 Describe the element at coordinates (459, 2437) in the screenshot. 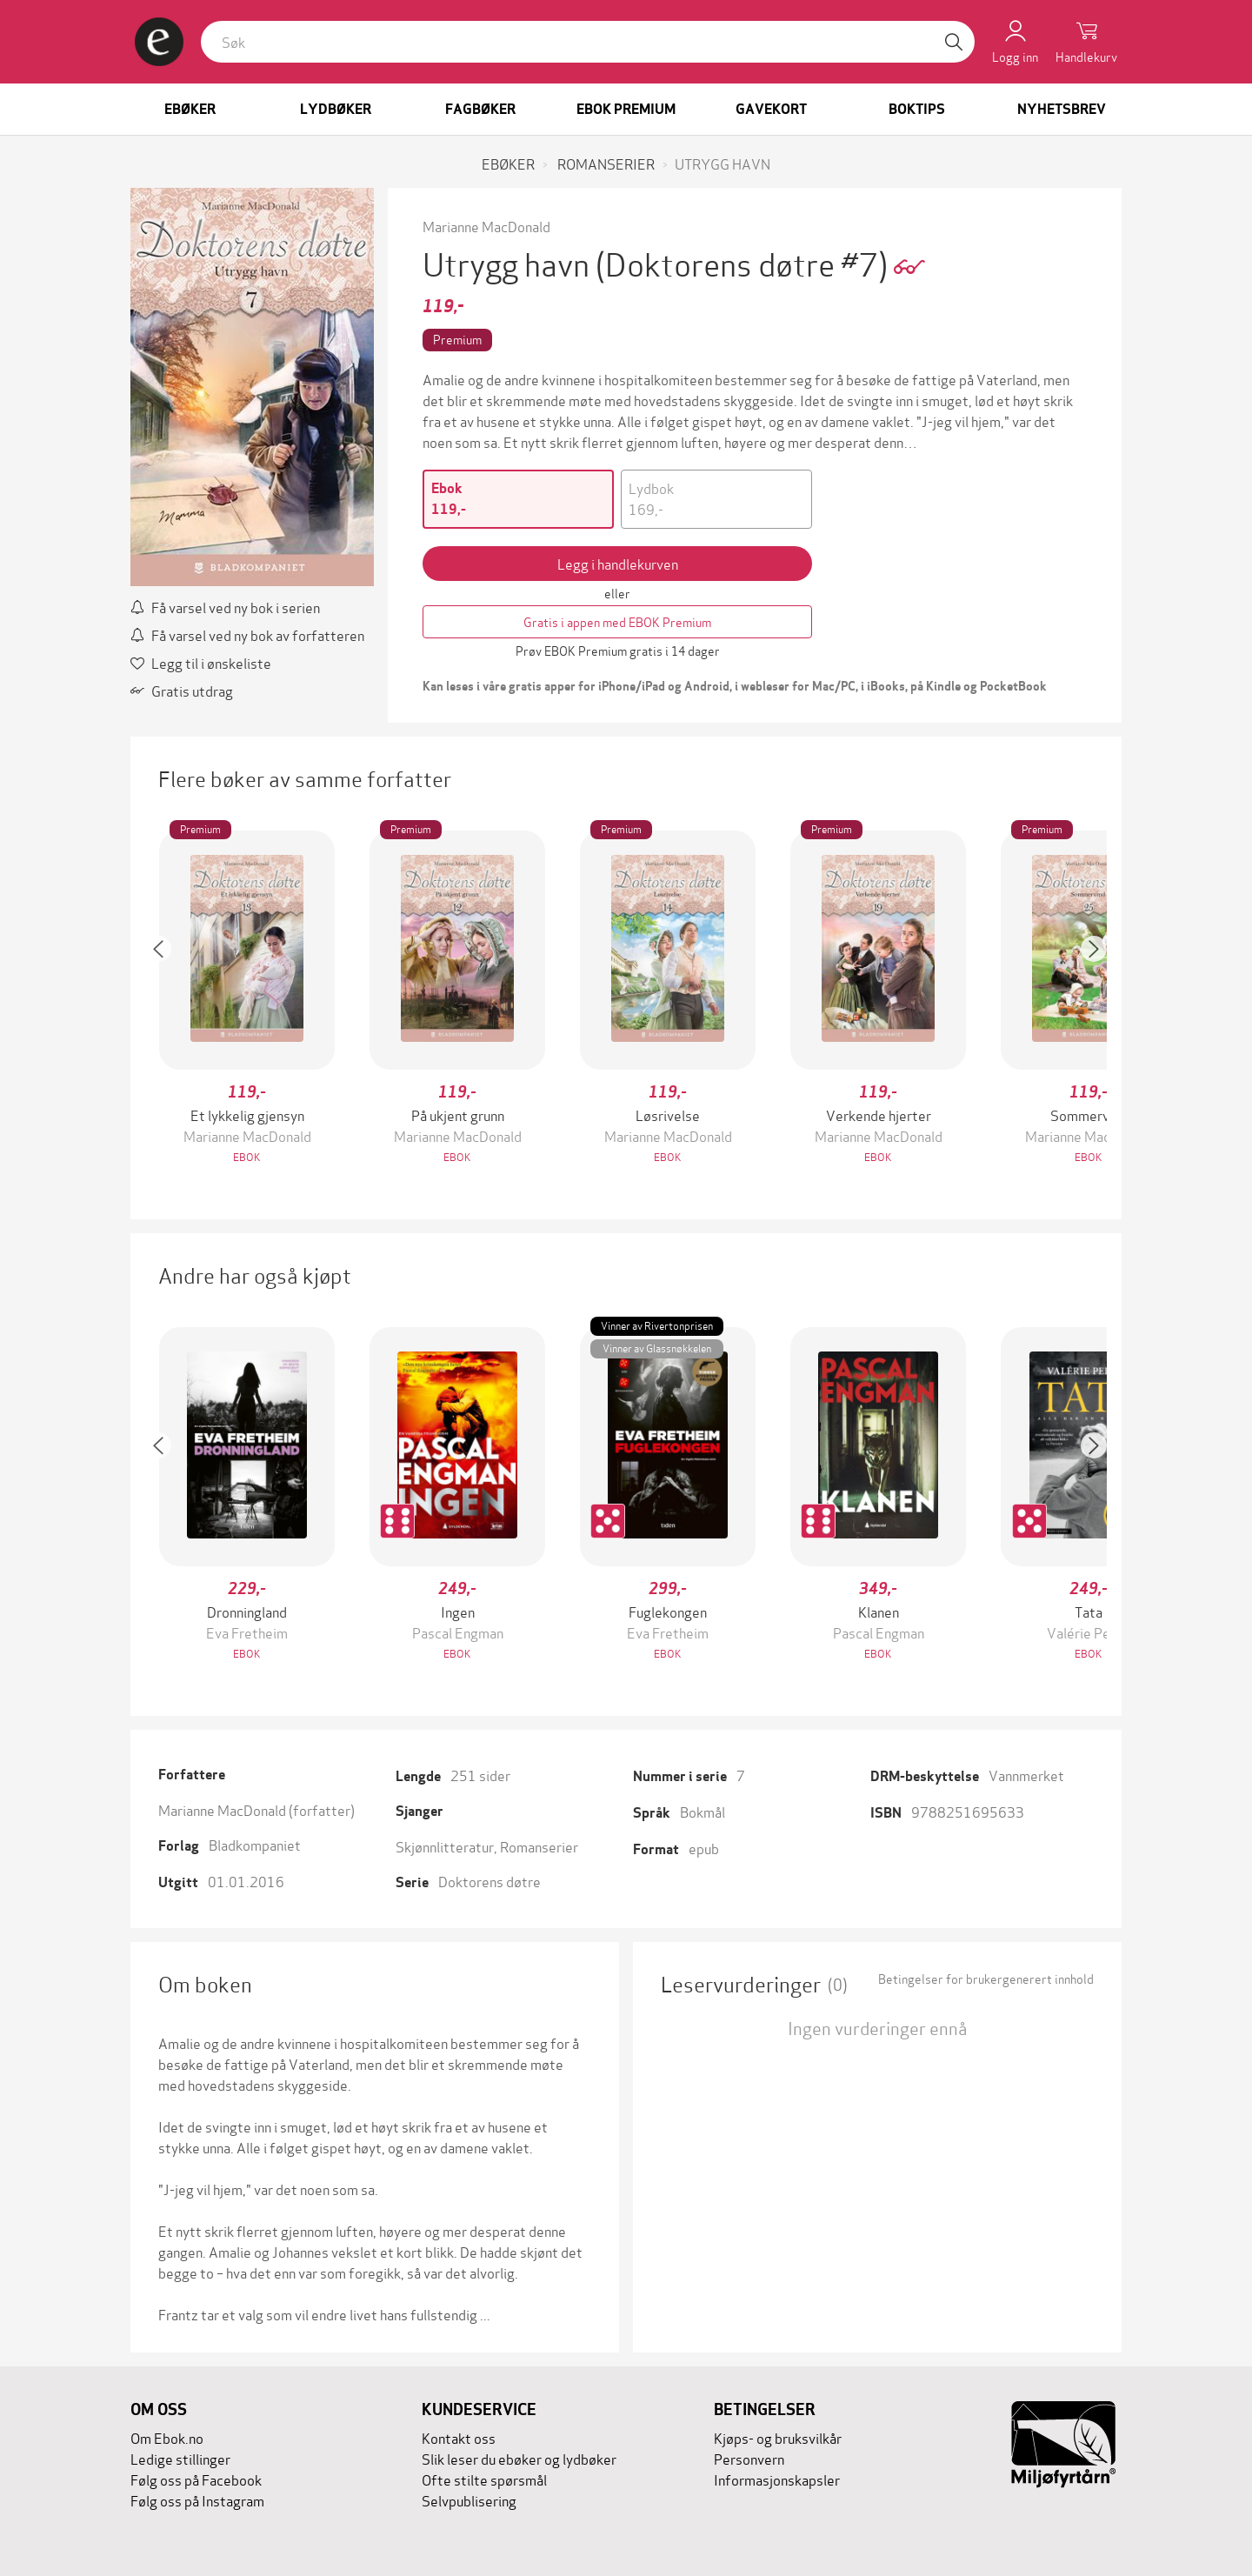

I see `Kontakt oss` at that location.